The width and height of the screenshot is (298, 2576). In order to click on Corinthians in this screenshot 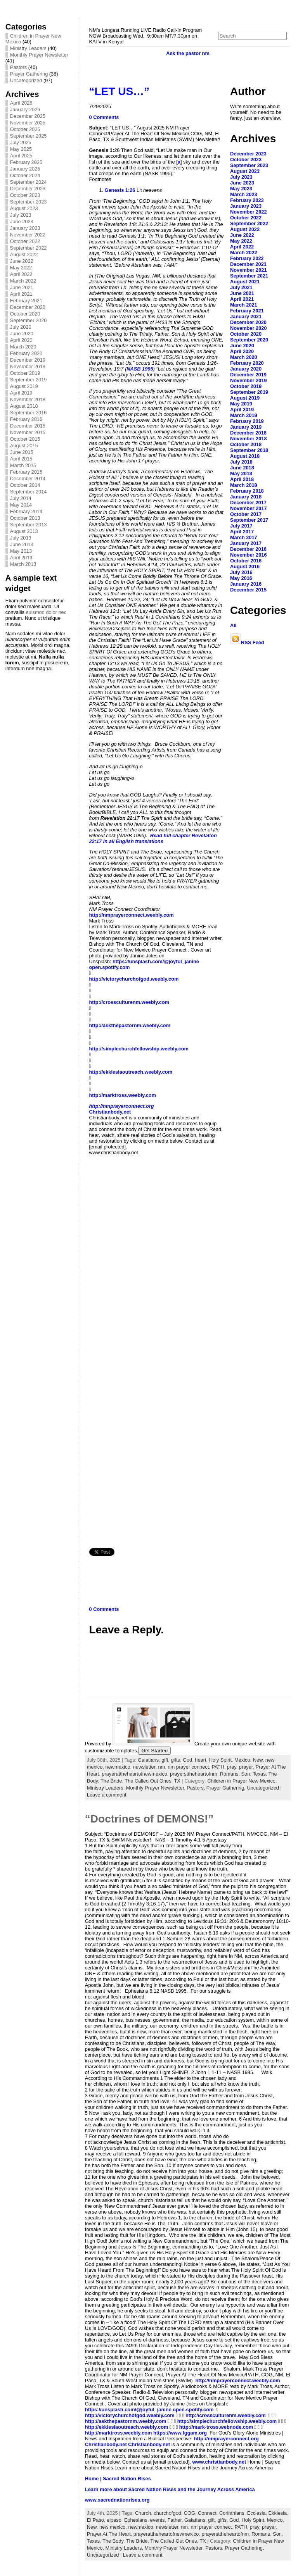, I will do `click(231, 2513)`.